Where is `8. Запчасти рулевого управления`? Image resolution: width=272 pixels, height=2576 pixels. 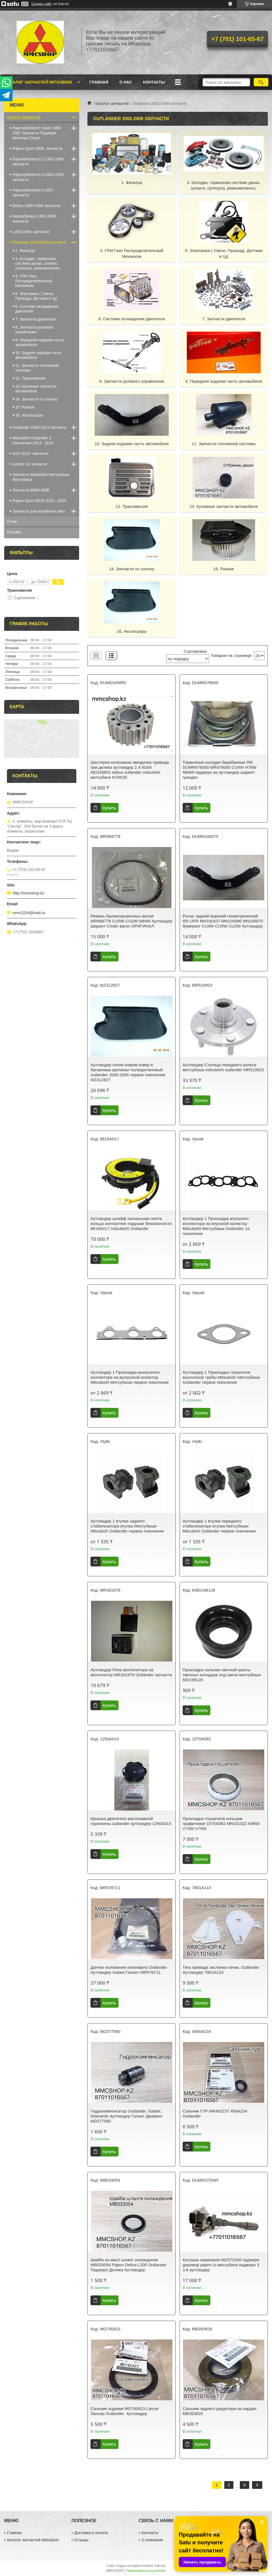
8. Запчасти рулевого управления is located at coordinates (131, 381).